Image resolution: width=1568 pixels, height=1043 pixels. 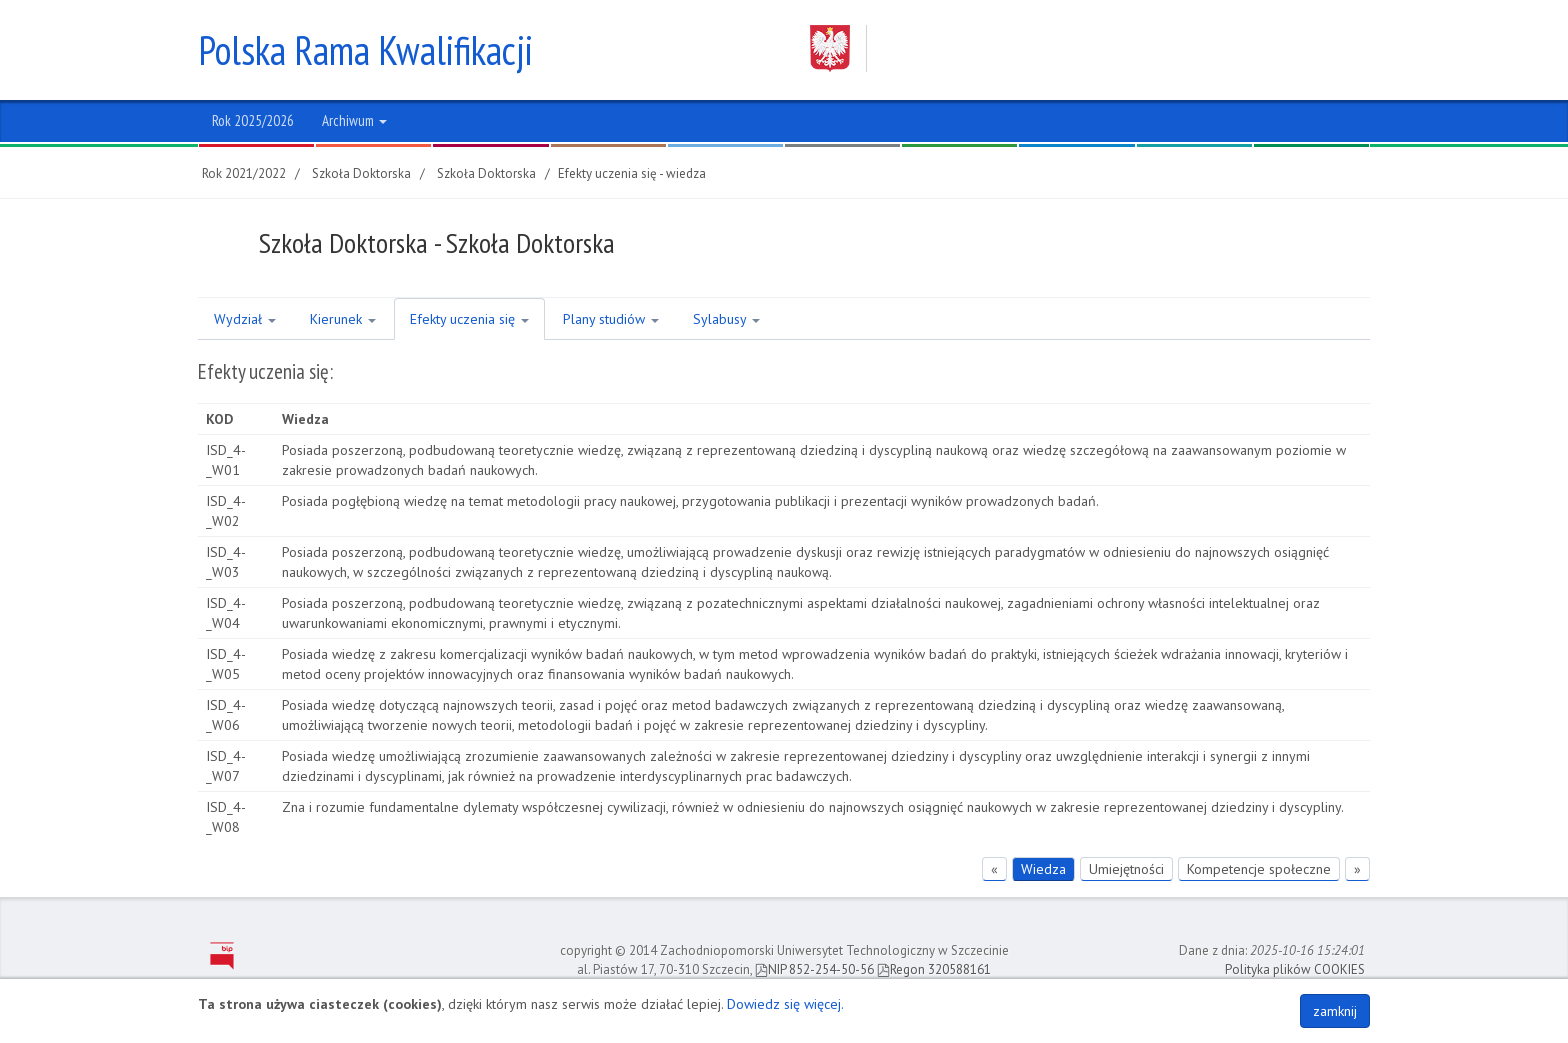 What do you see at coordinates (1259, 869) in the screenshot?
I see `Kompetencje społeczne` at bounding box center [1259, 869].